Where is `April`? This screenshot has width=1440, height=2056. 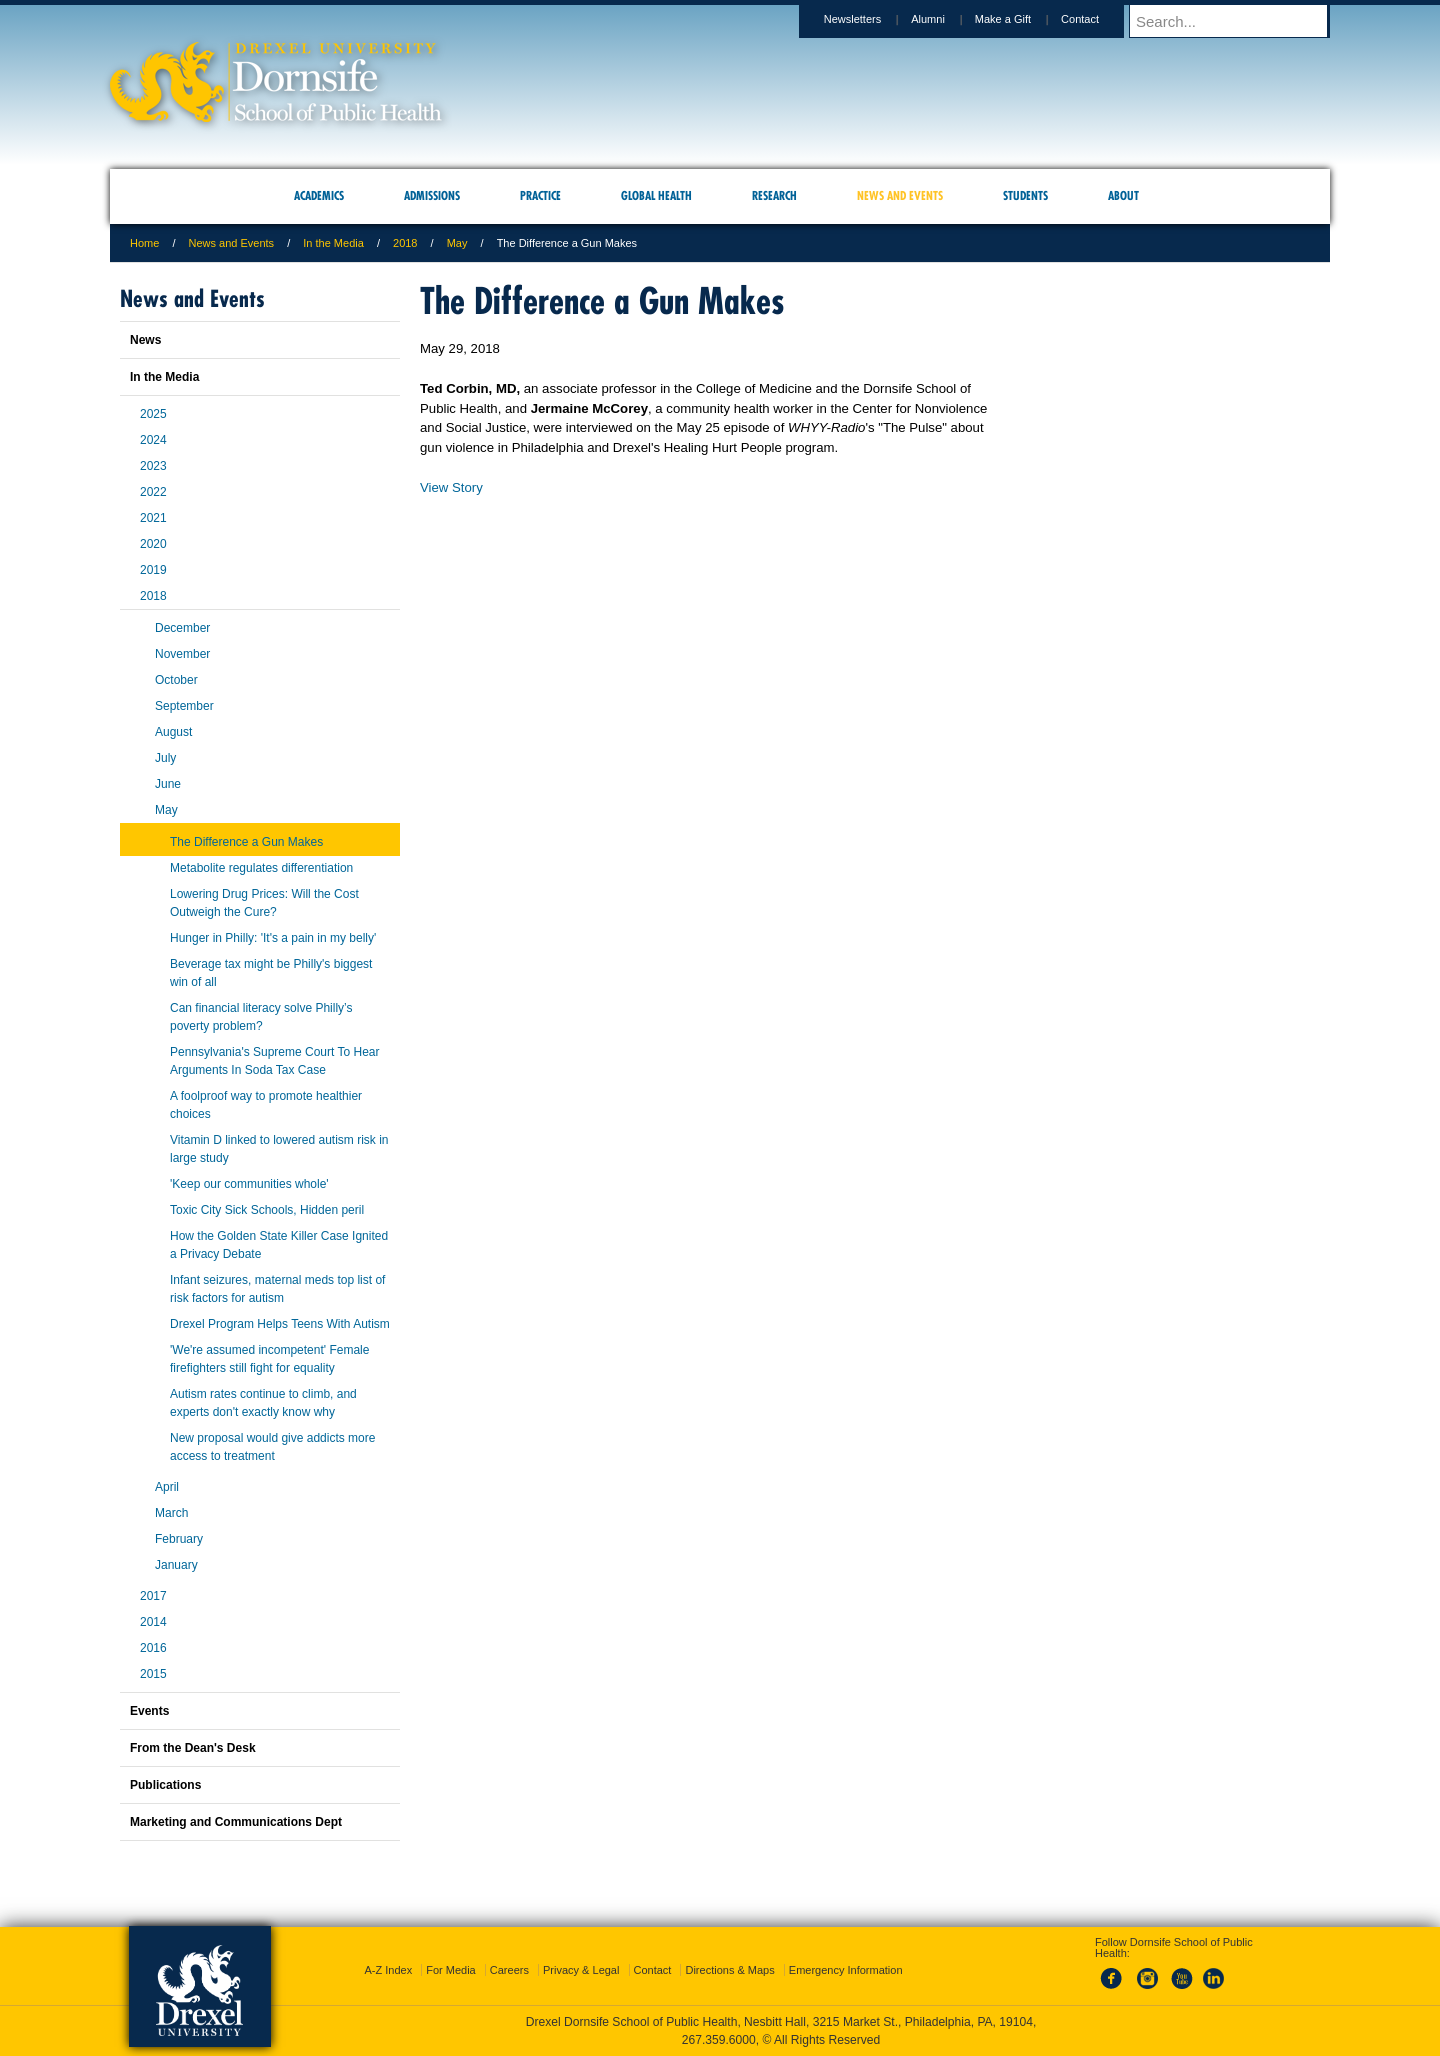 April is located at coordinates (167, 1487).